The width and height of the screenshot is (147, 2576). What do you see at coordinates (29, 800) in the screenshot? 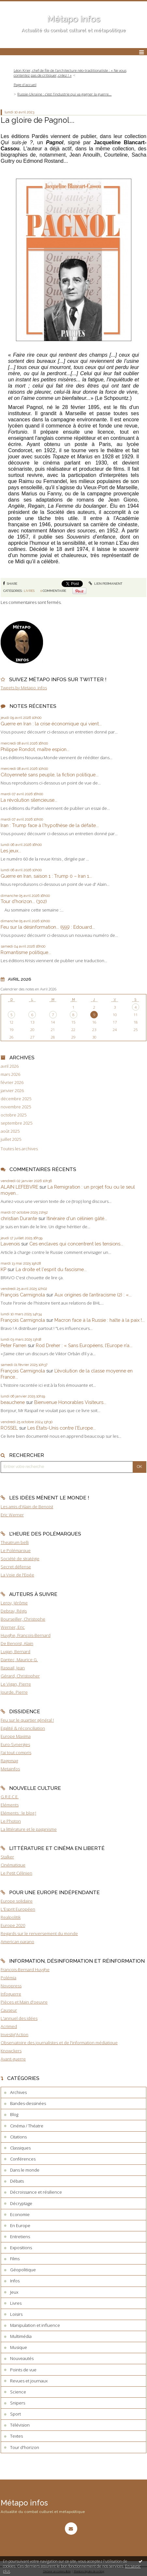
I see `La révolution silencieuse...` at bounding box center [29, 800].